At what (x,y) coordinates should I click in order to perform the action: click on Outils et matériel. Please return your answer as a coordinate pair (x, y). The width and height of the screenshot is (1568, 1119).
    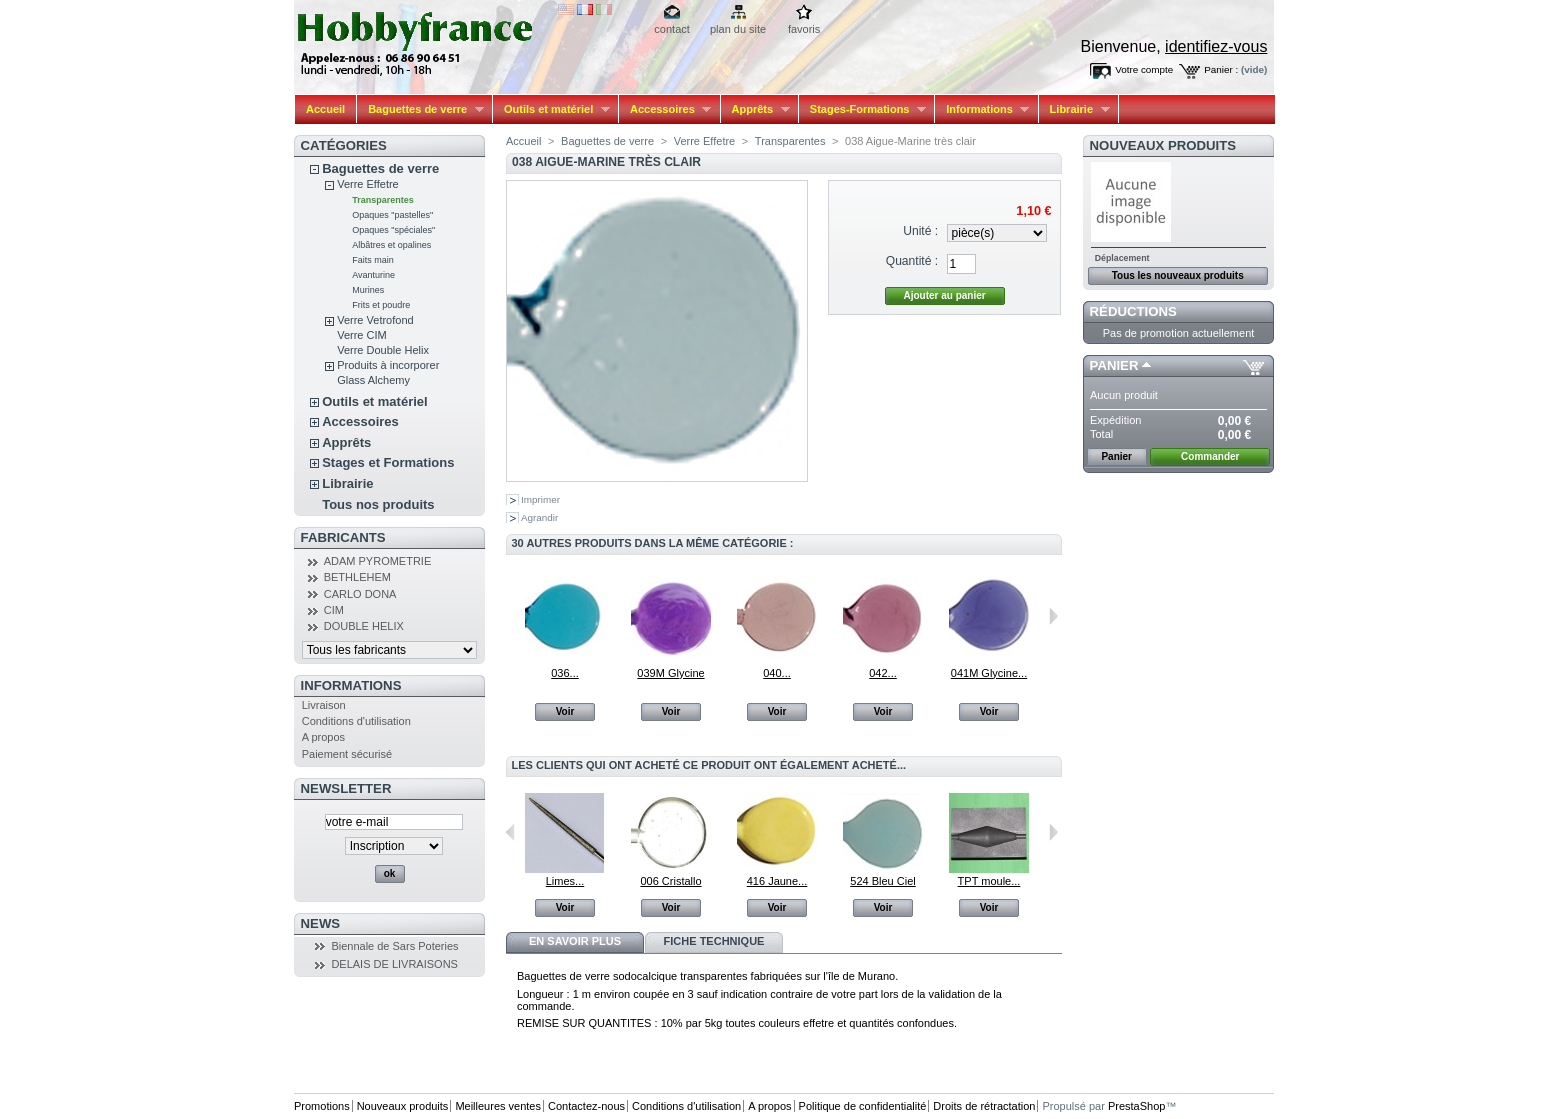
    Looking at the image, I should click on (551, 109).